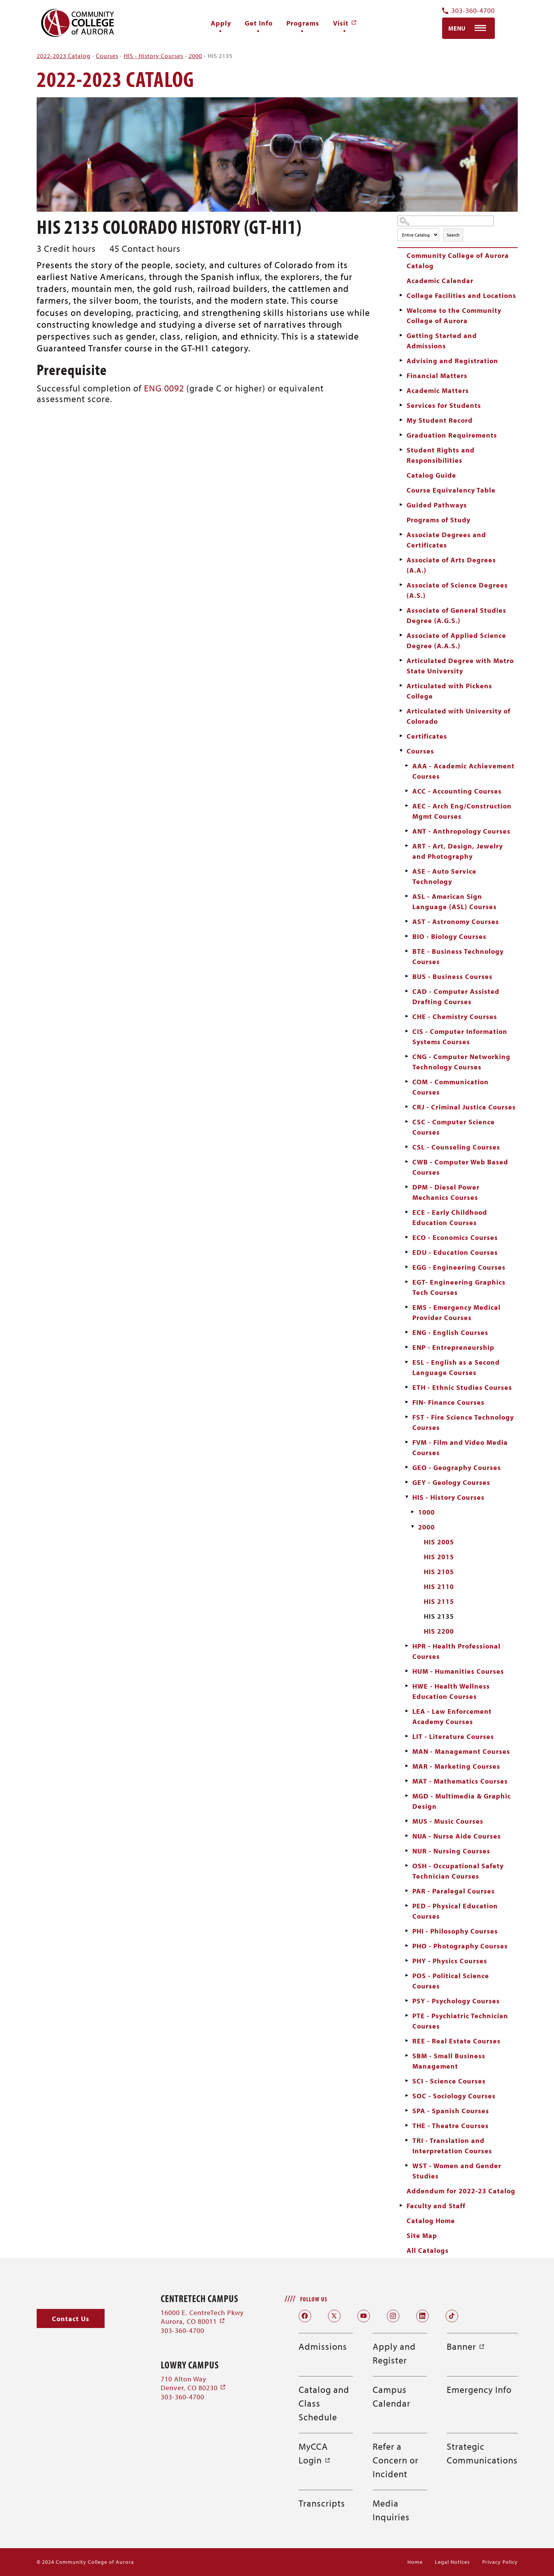  What do you see at coordinates (401, 2205) in the screenshot?
I see `[Show More of Faculty and Staff]` at bounding box center [401, 2205].